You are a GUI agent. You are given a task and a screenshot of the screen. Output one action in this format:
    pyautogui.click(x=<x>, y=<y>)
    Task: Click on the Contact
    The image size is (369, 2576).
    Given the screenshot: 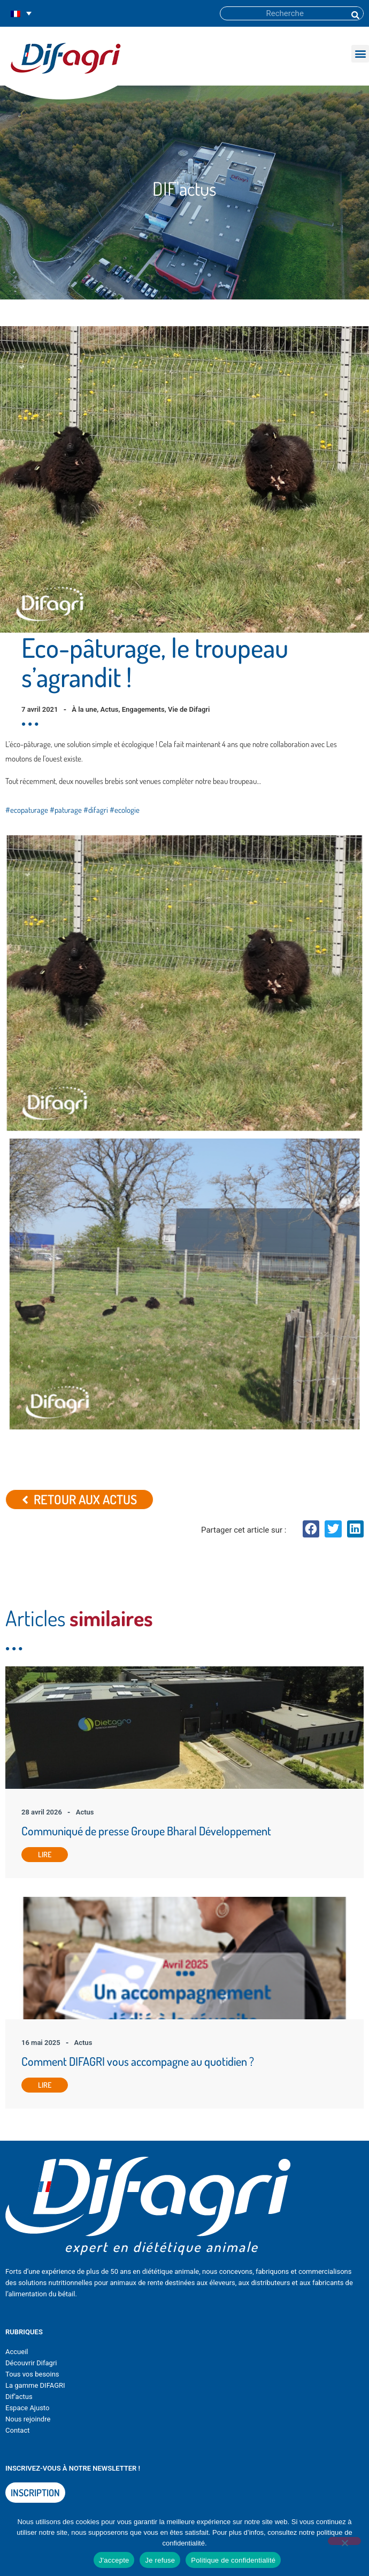 What is the action you would take?
    pyautogui.click(x=17, y=2430)
    